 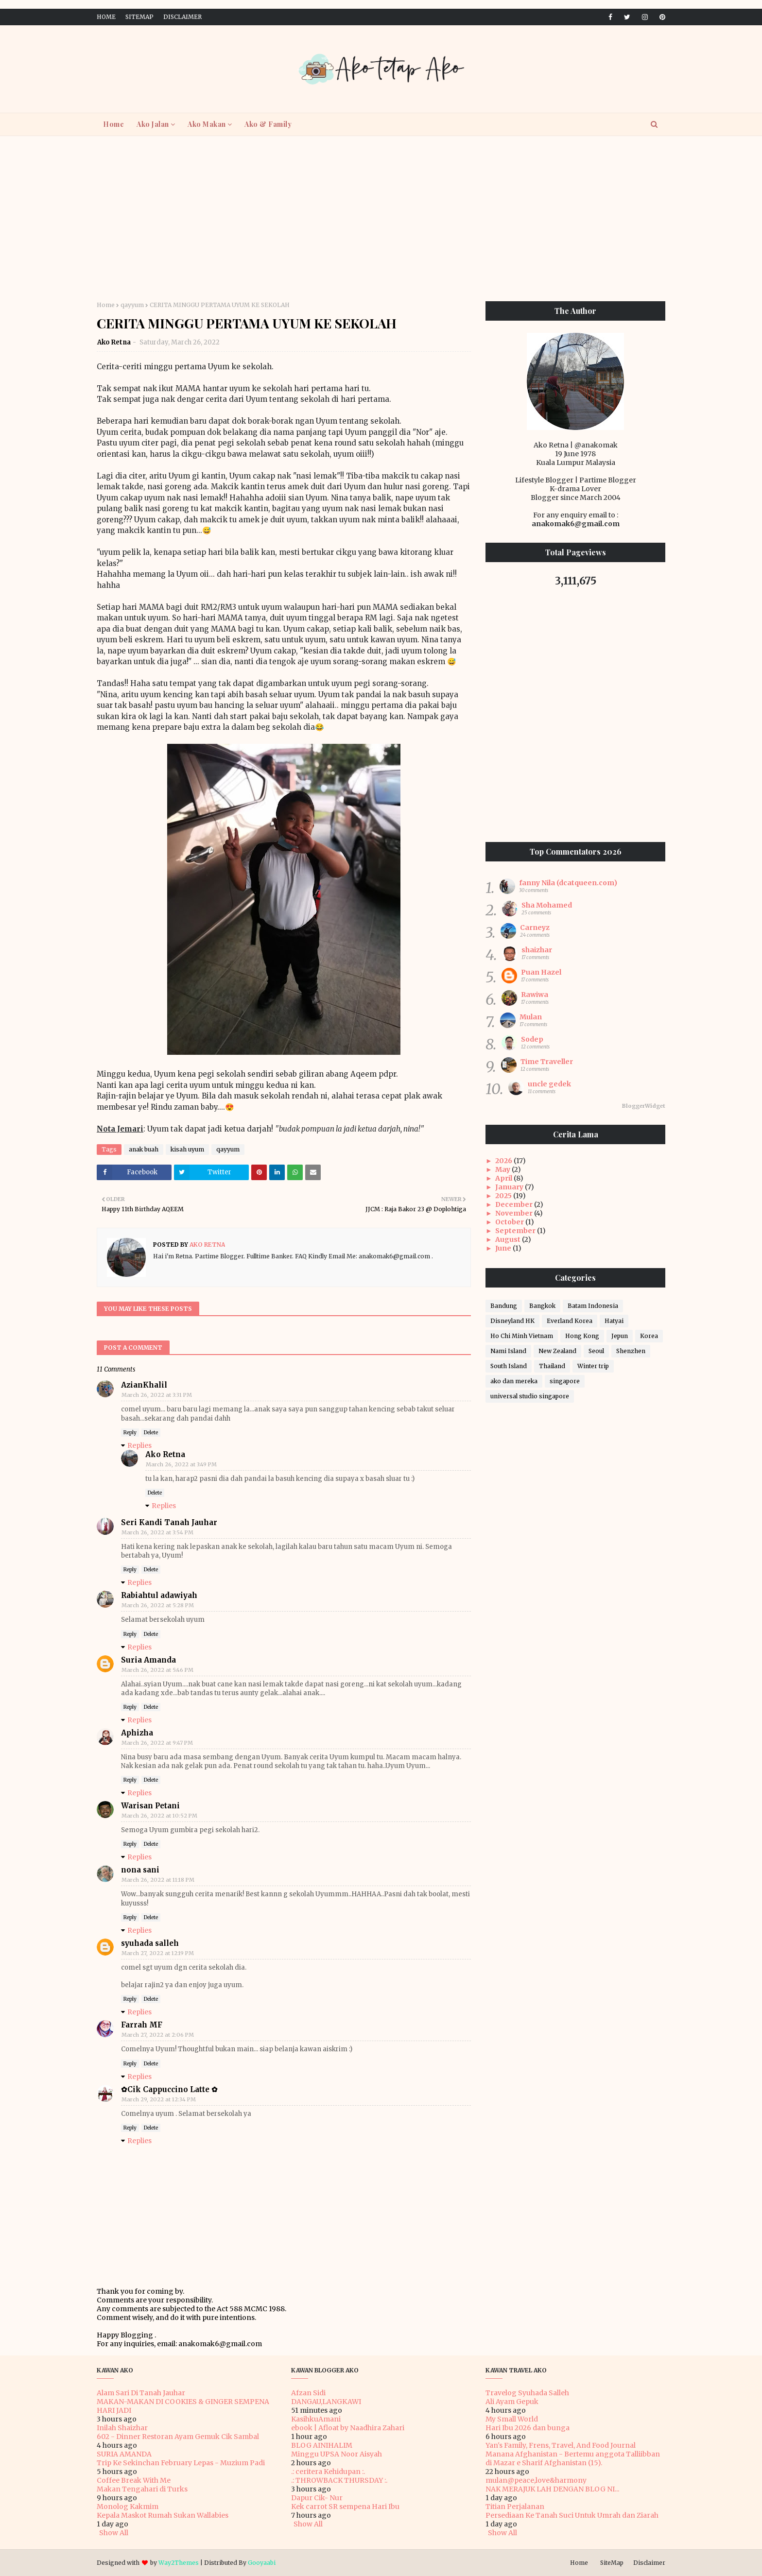 I want to click on March 27, 2022 at 12:19 PM, so click(x=157, y=1953).